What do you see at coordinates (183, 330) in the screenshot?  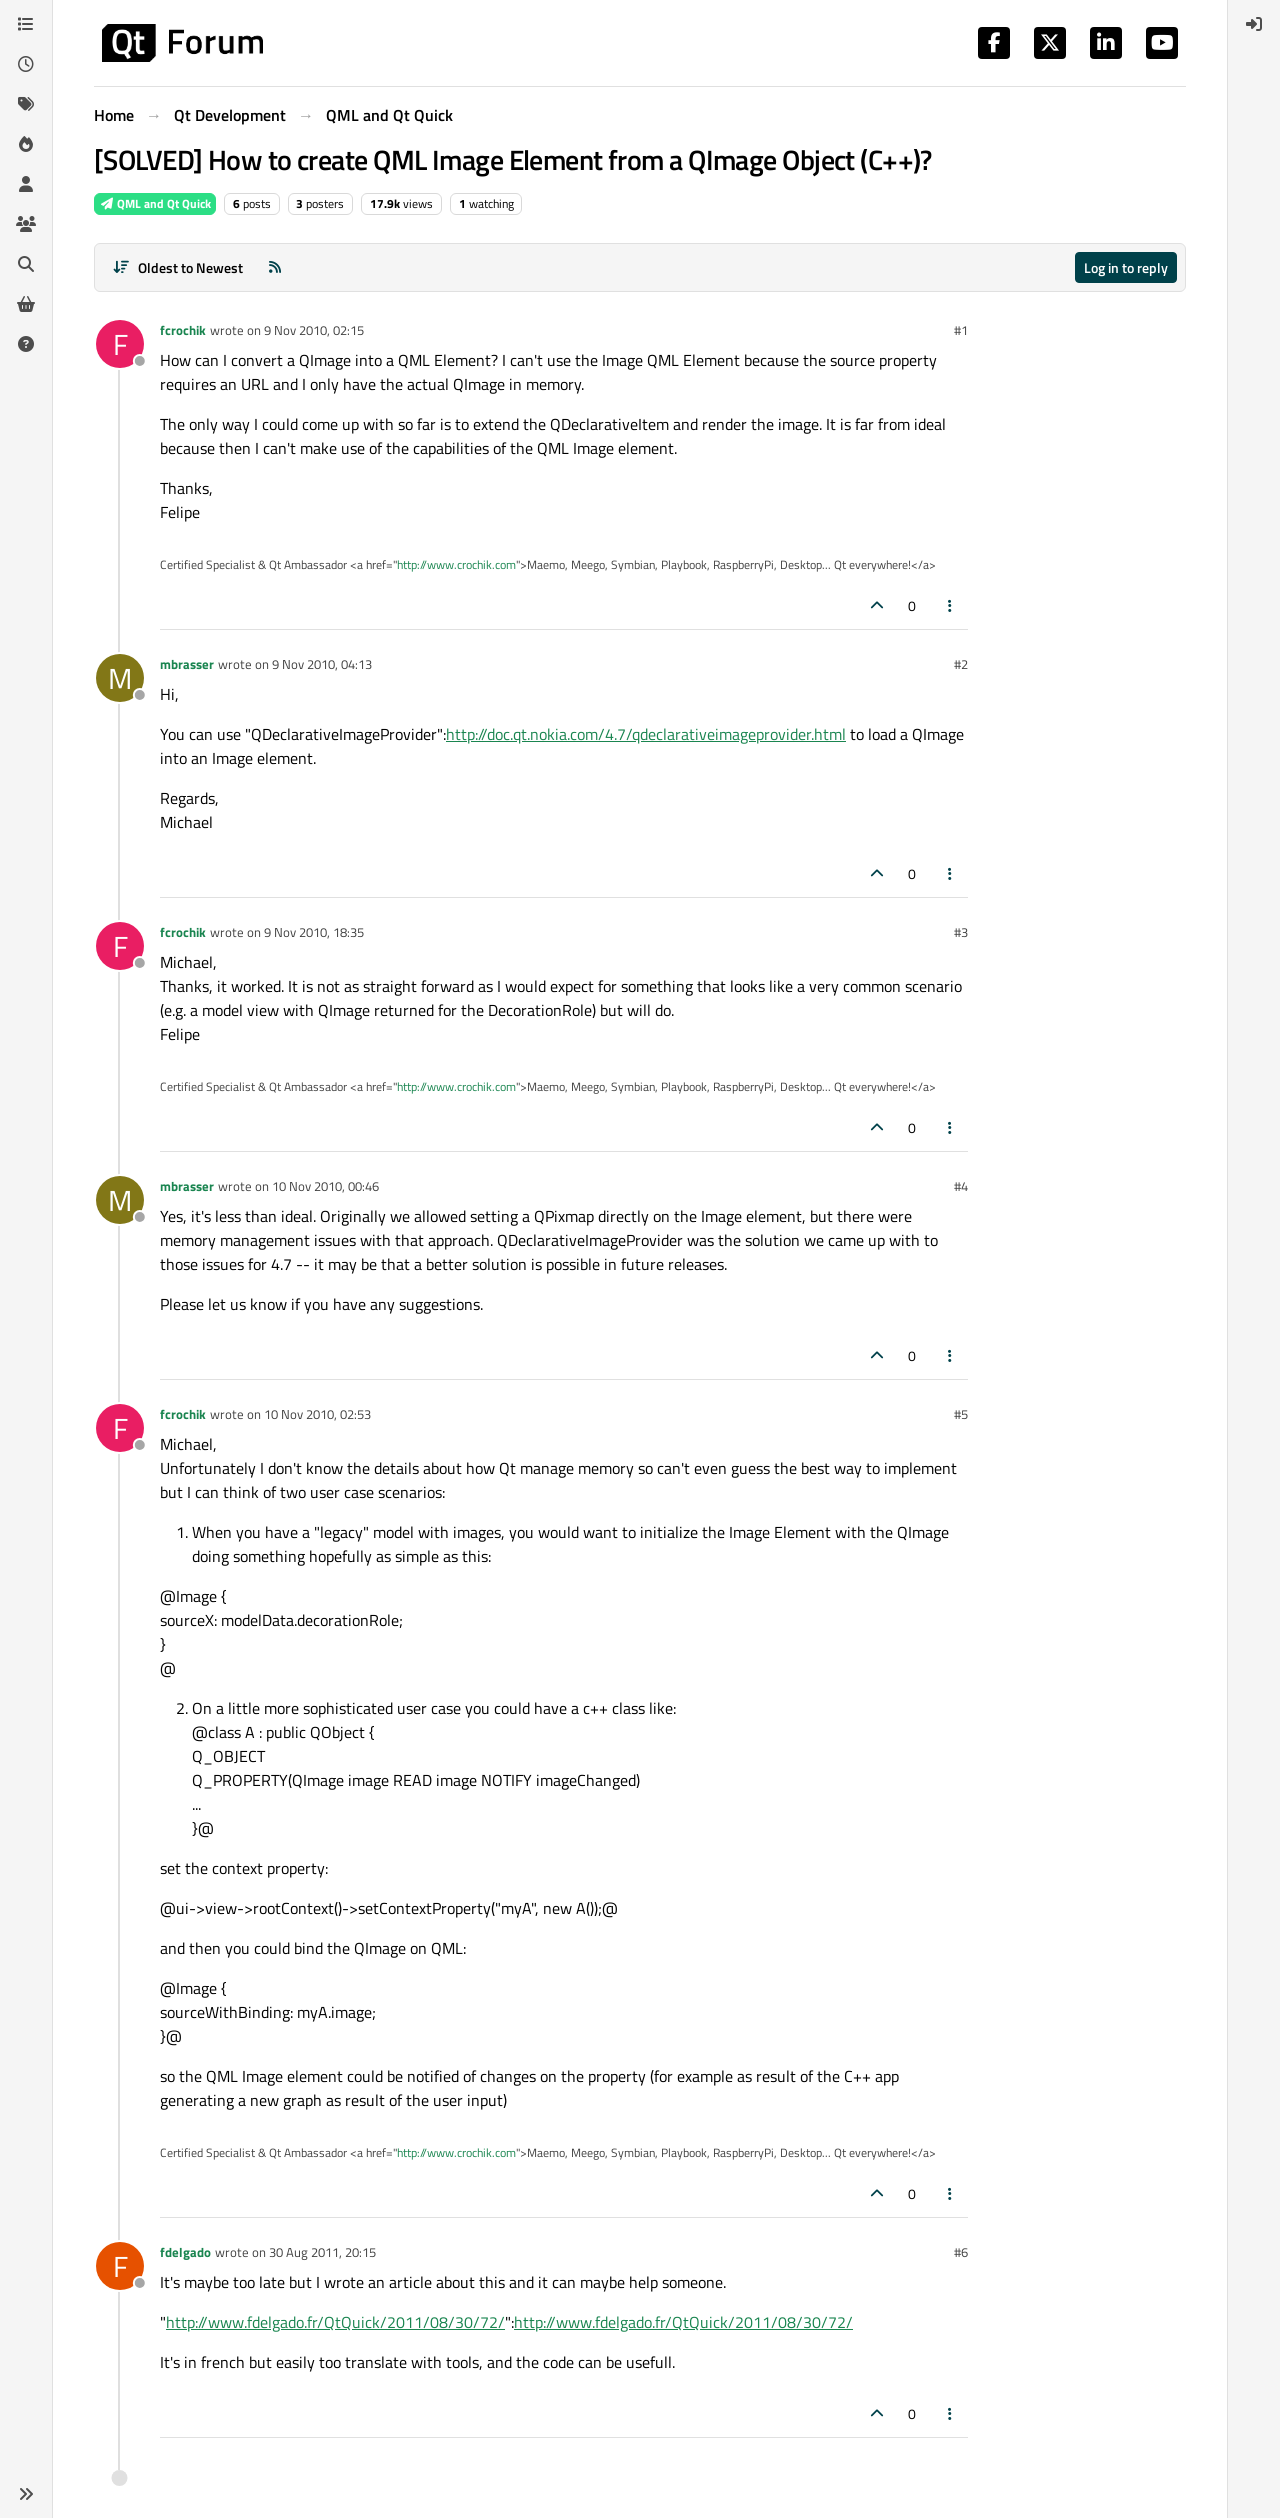 I see `fcrochik` at bounding box center [183, 330].